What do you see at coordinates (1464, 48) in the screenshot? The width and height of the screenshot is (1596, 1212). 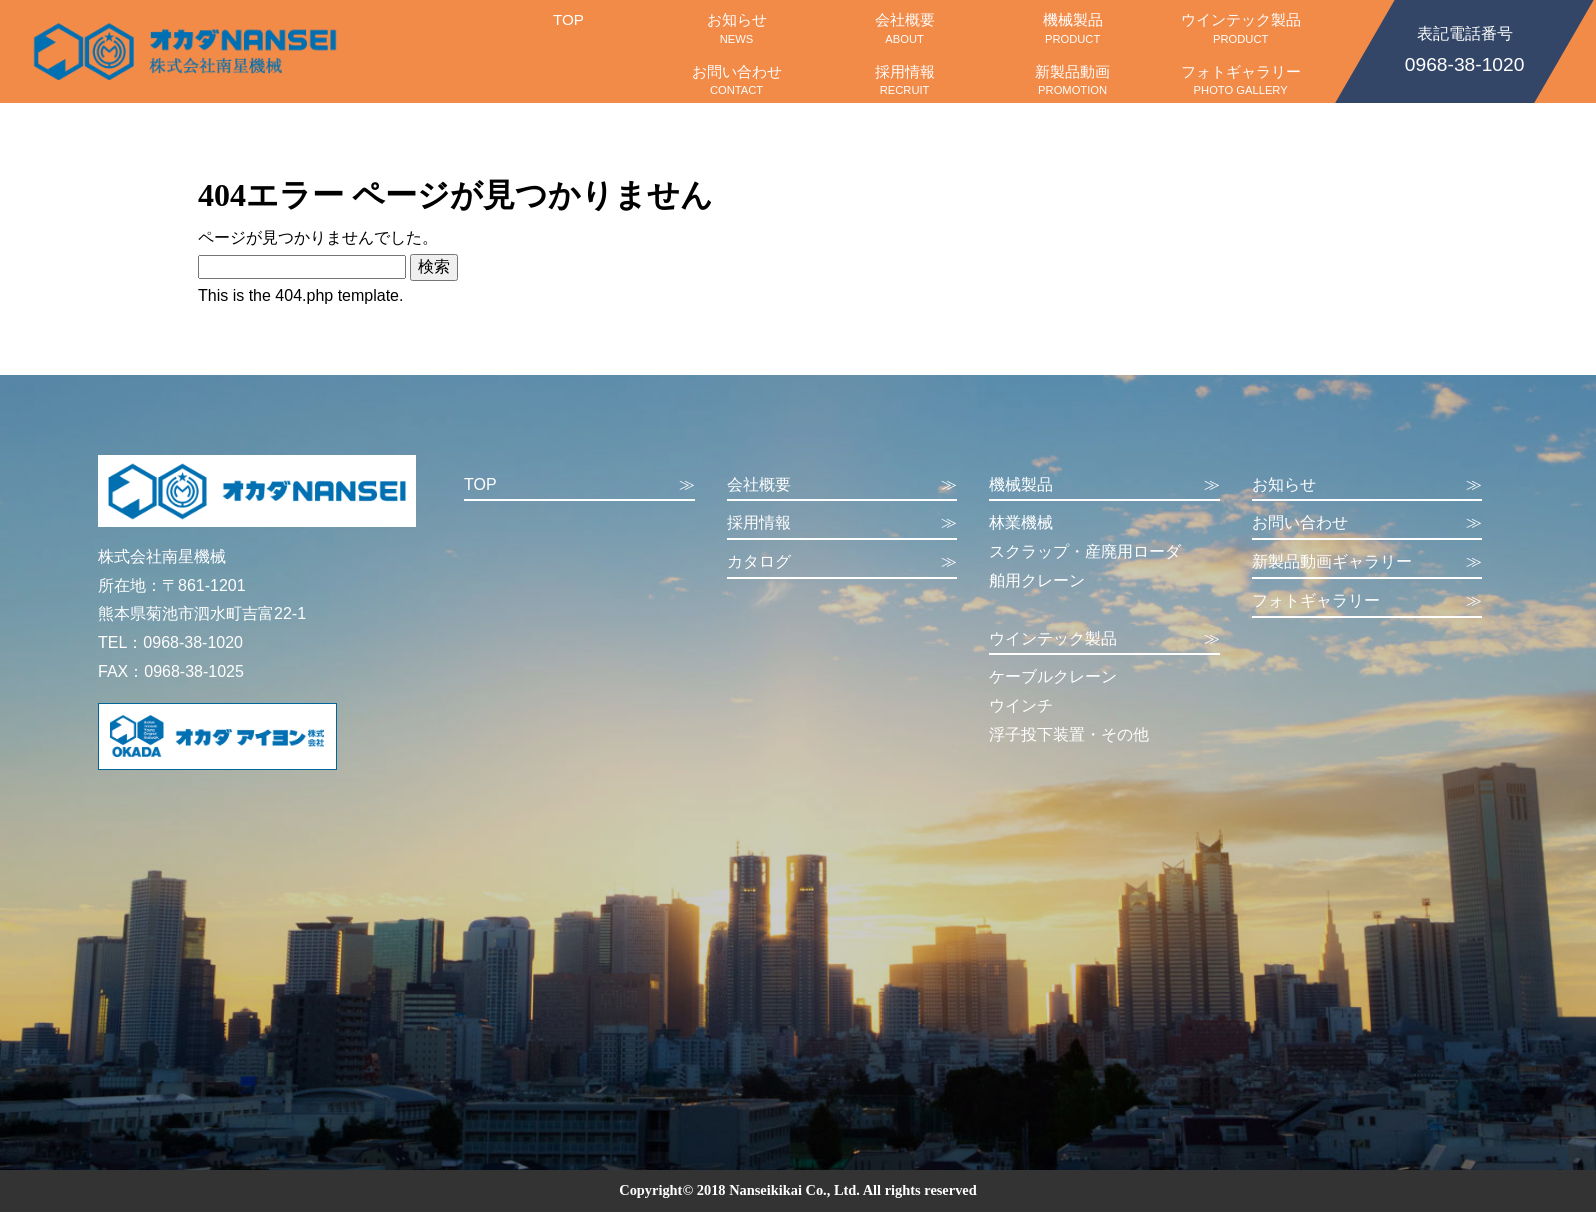 I see `0968-38-1020` at bounding box center [1464, 48].